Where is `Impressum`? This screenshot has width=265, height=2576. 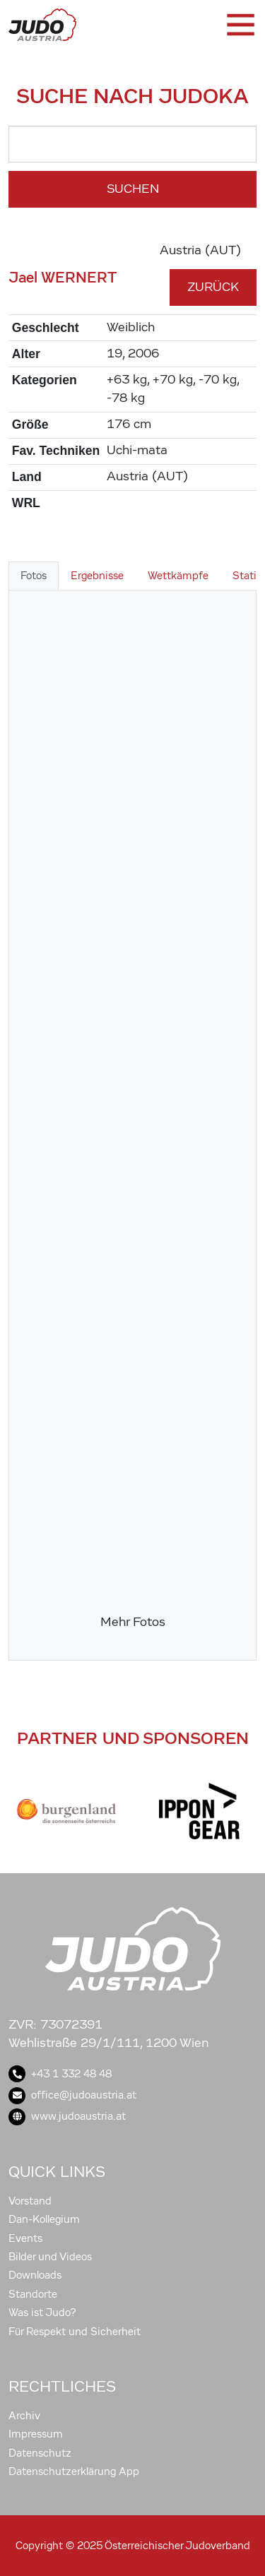
Impressum is located at coordinates (35, 2434).